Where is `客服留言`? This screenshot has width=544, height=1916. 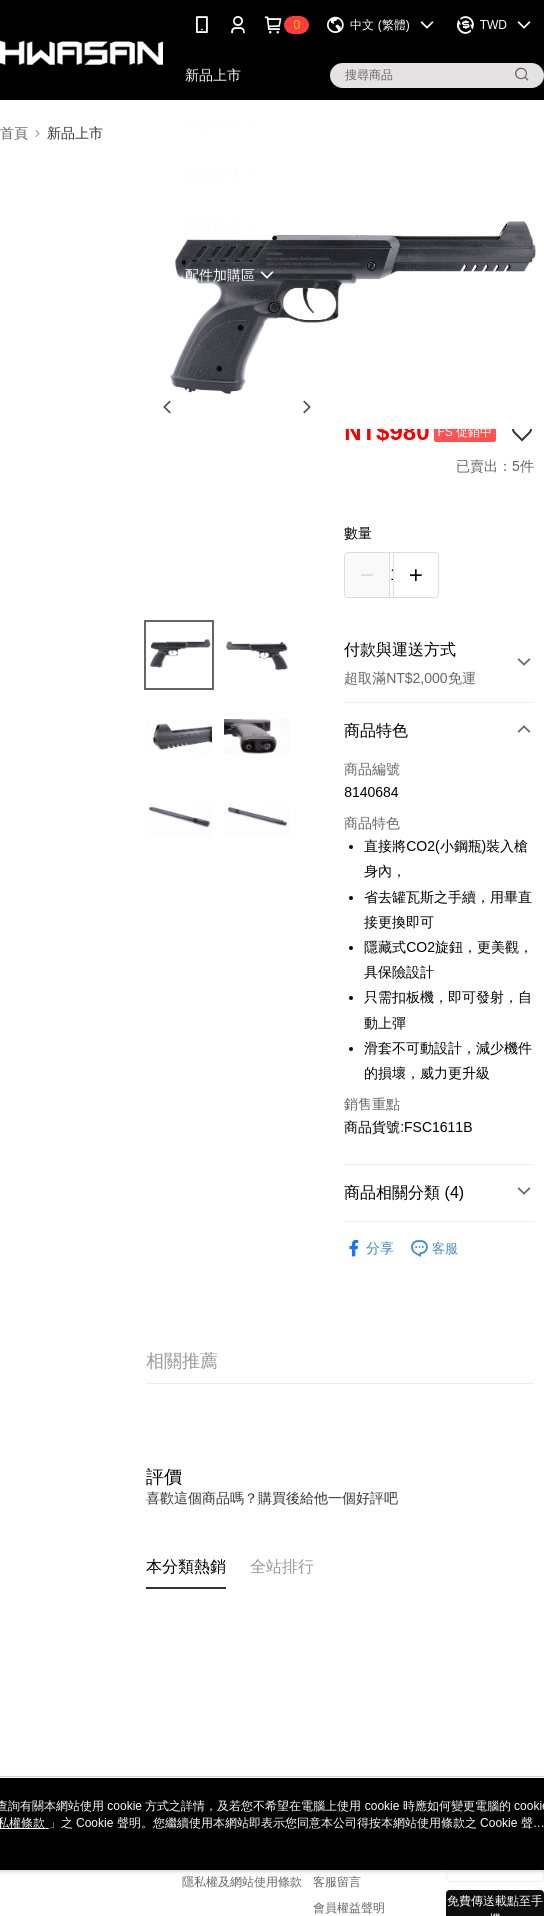 客服留言 is located at coordinates (337, 1882).